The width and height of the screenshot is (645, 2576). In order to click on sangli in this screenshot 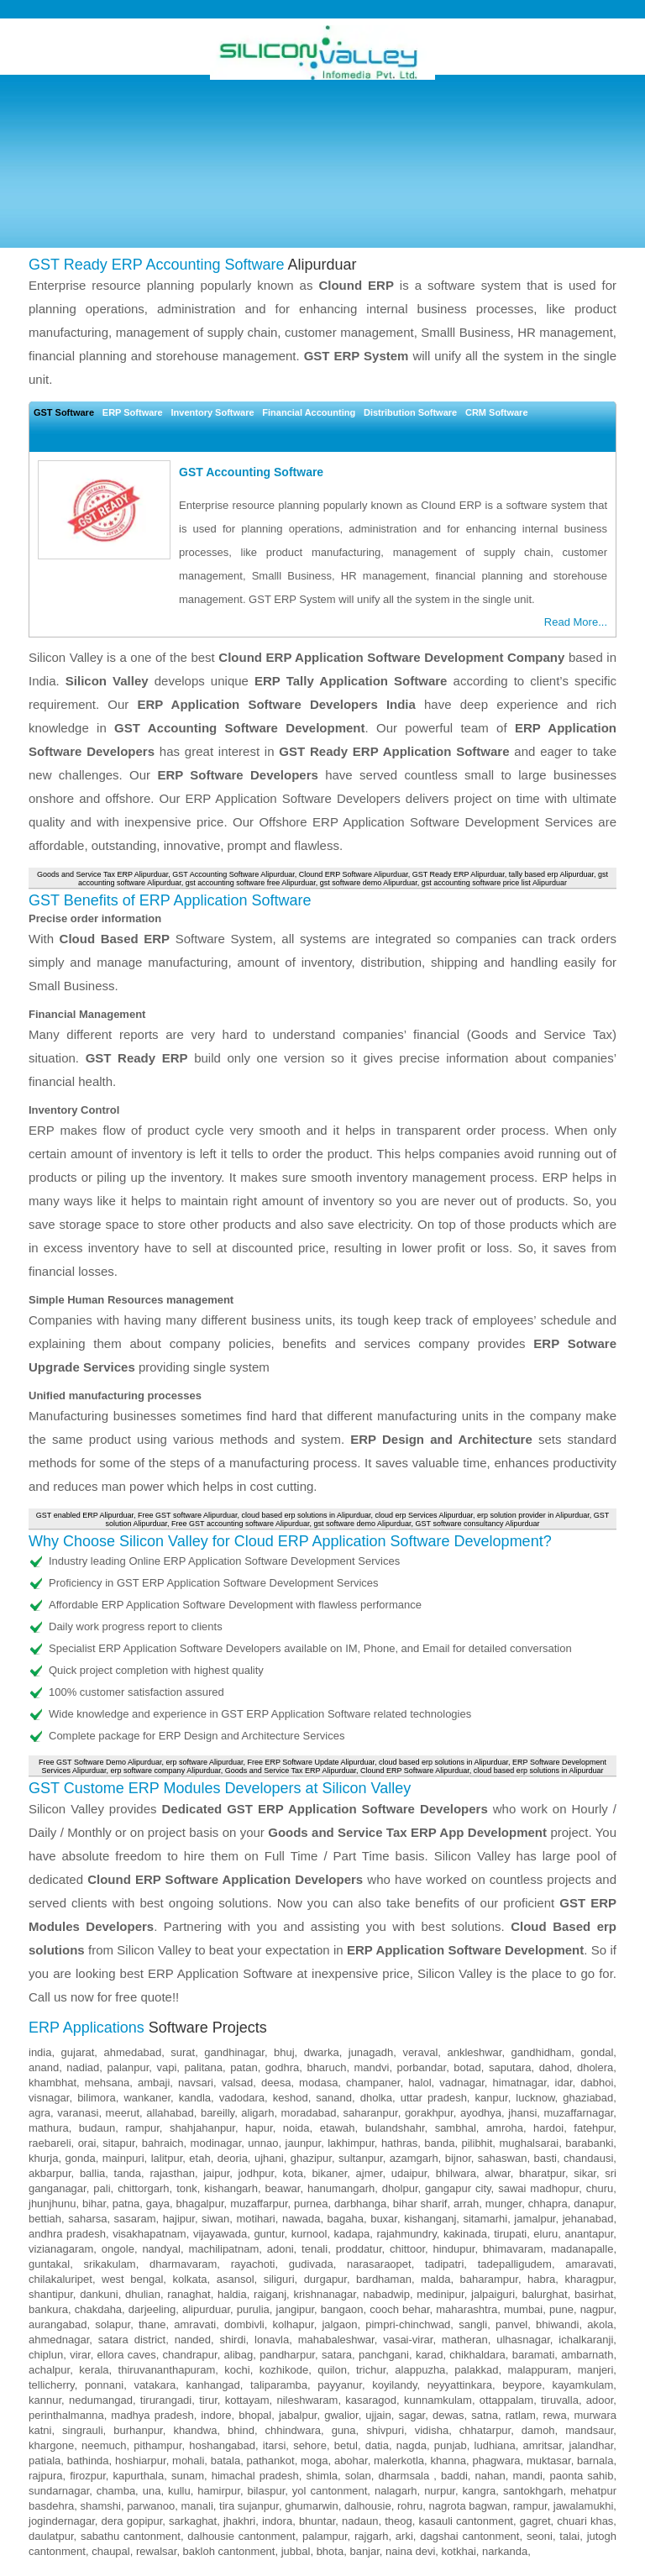, I will do `click(473, 2324)`.